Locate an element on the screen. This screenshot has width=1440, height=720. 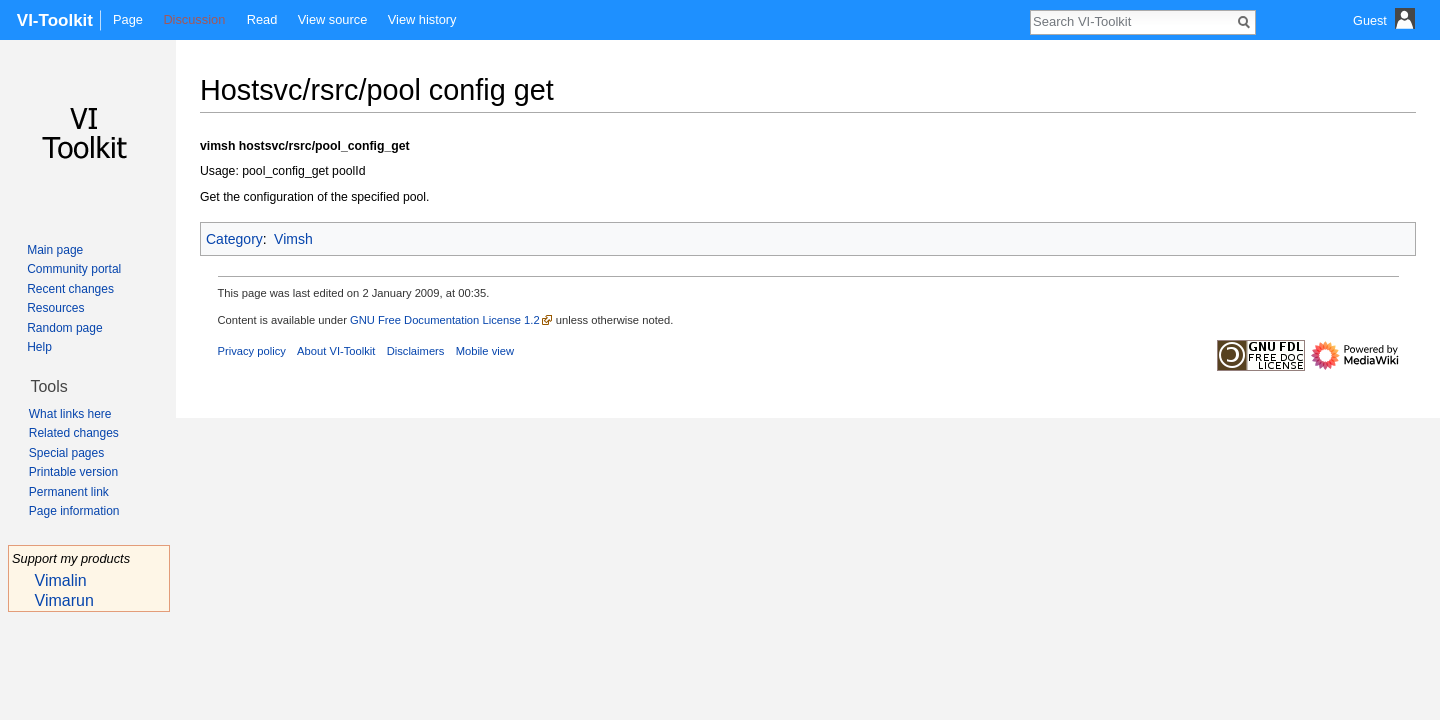
Page information is located at coordinates (74, 511).